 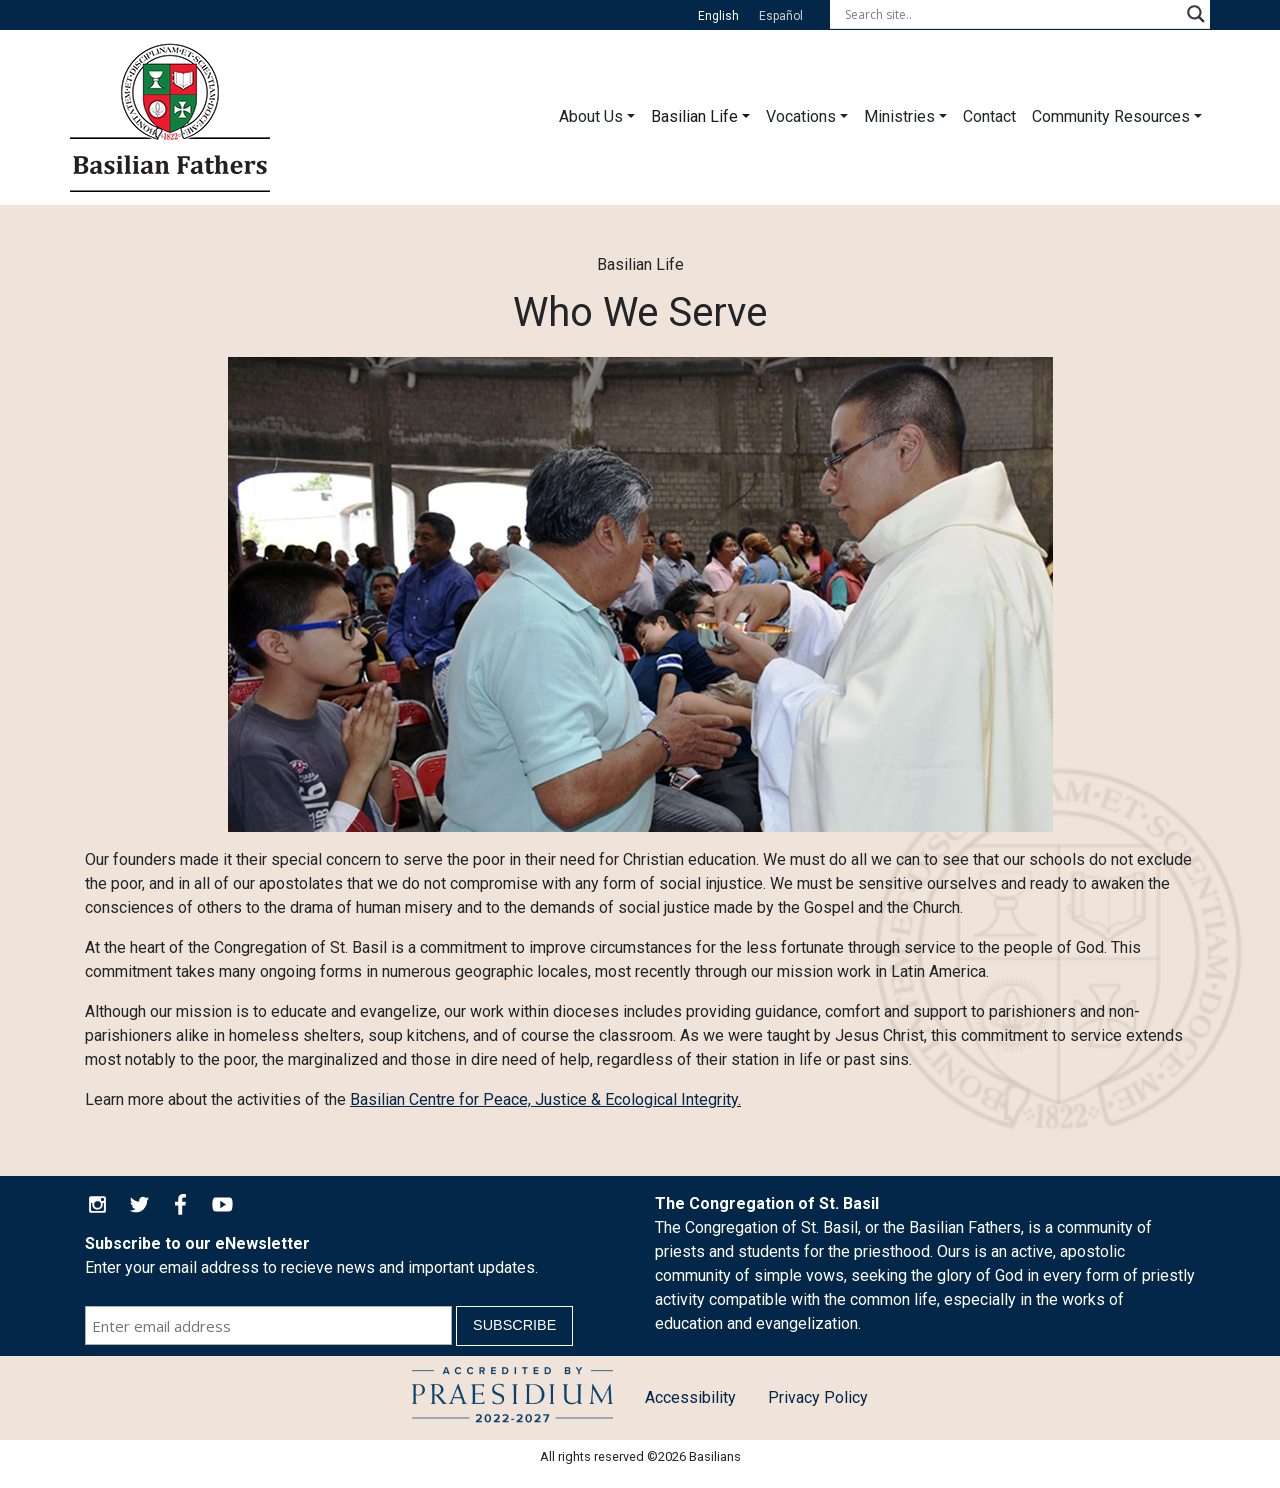 I want to click on [Search input], so click(x=1011, y=14).